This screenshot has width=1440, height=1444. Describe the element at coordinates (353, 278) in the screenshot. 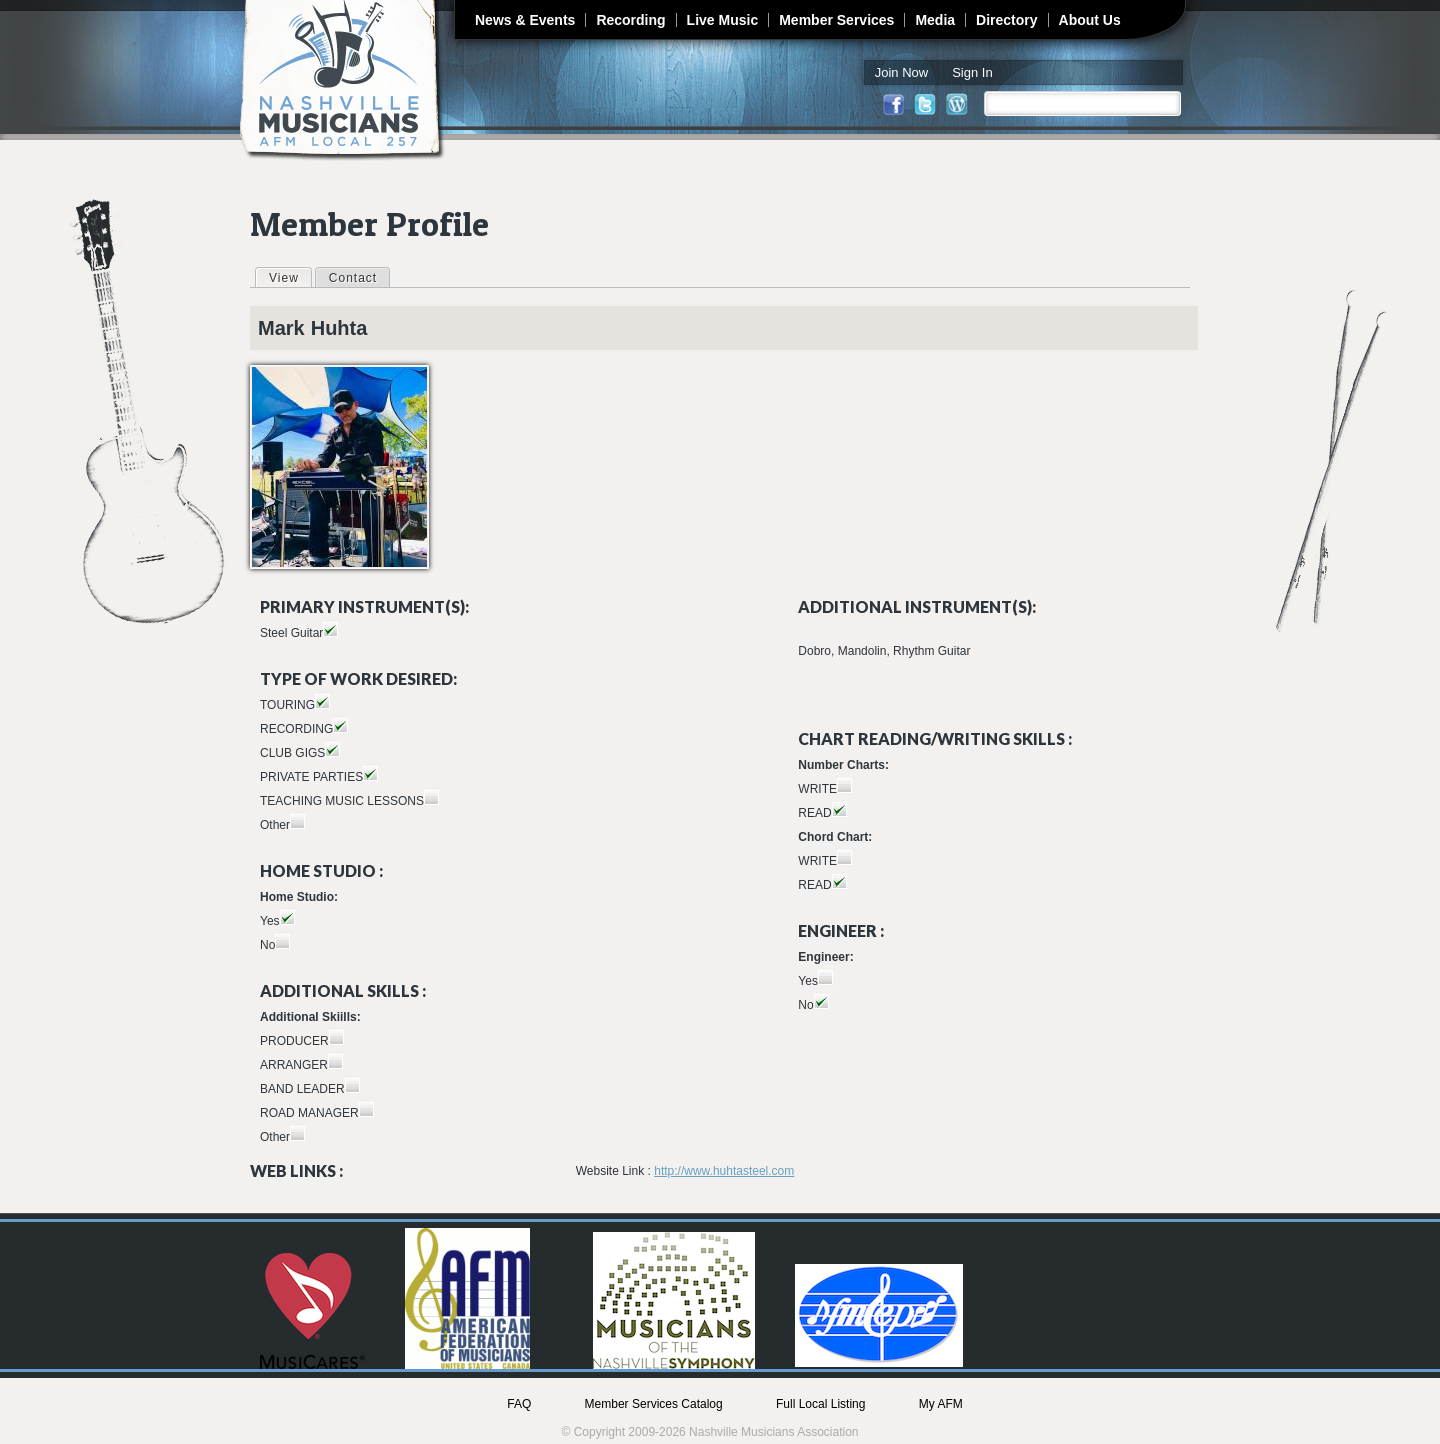

I see `Contact` at that location.